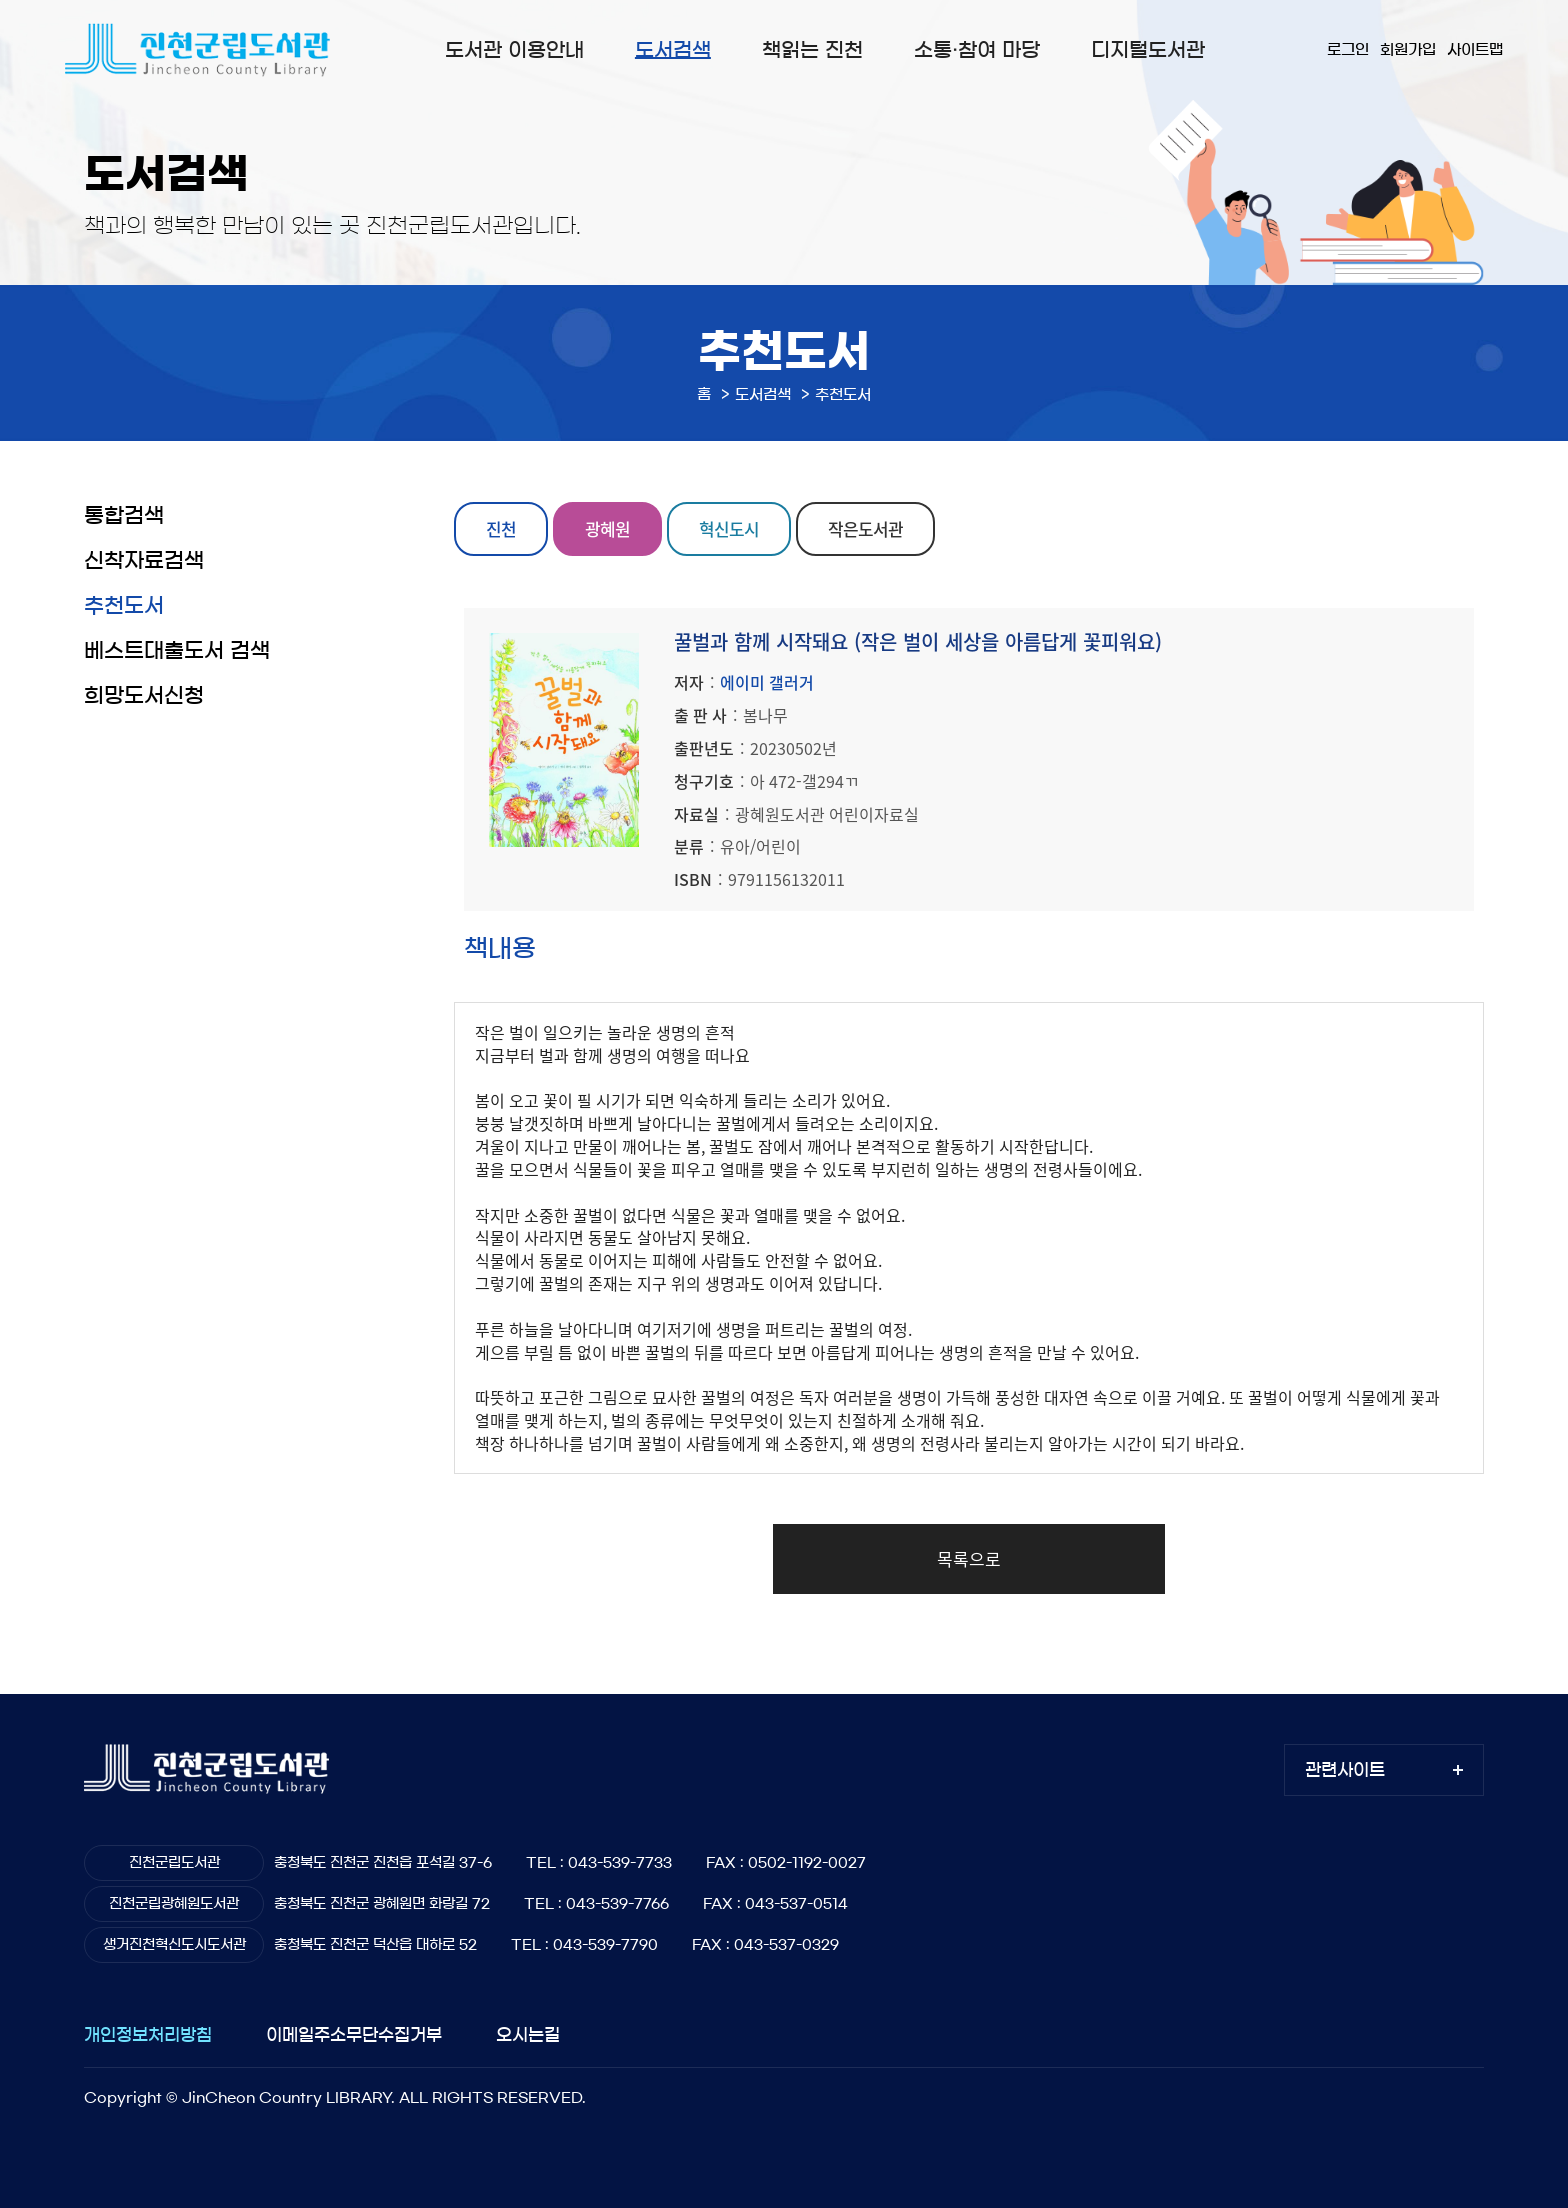  What do you see at coordinates (177, 650) in the screenshot?
I see `베스트대출도서 검색` at bounding box center [177, 650].